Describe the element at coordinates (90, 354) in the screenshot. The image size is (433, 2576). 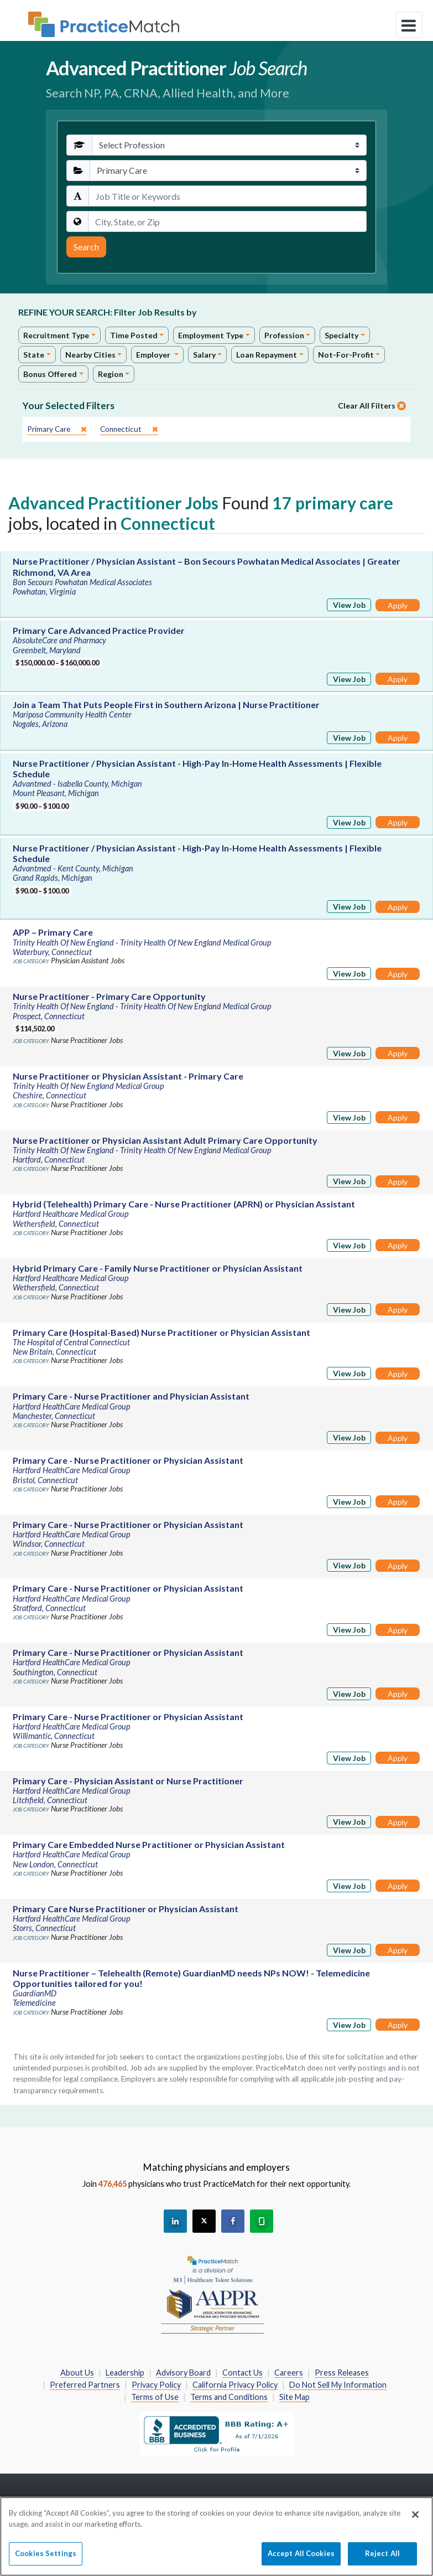
I see `Nearby Cities` at that location.